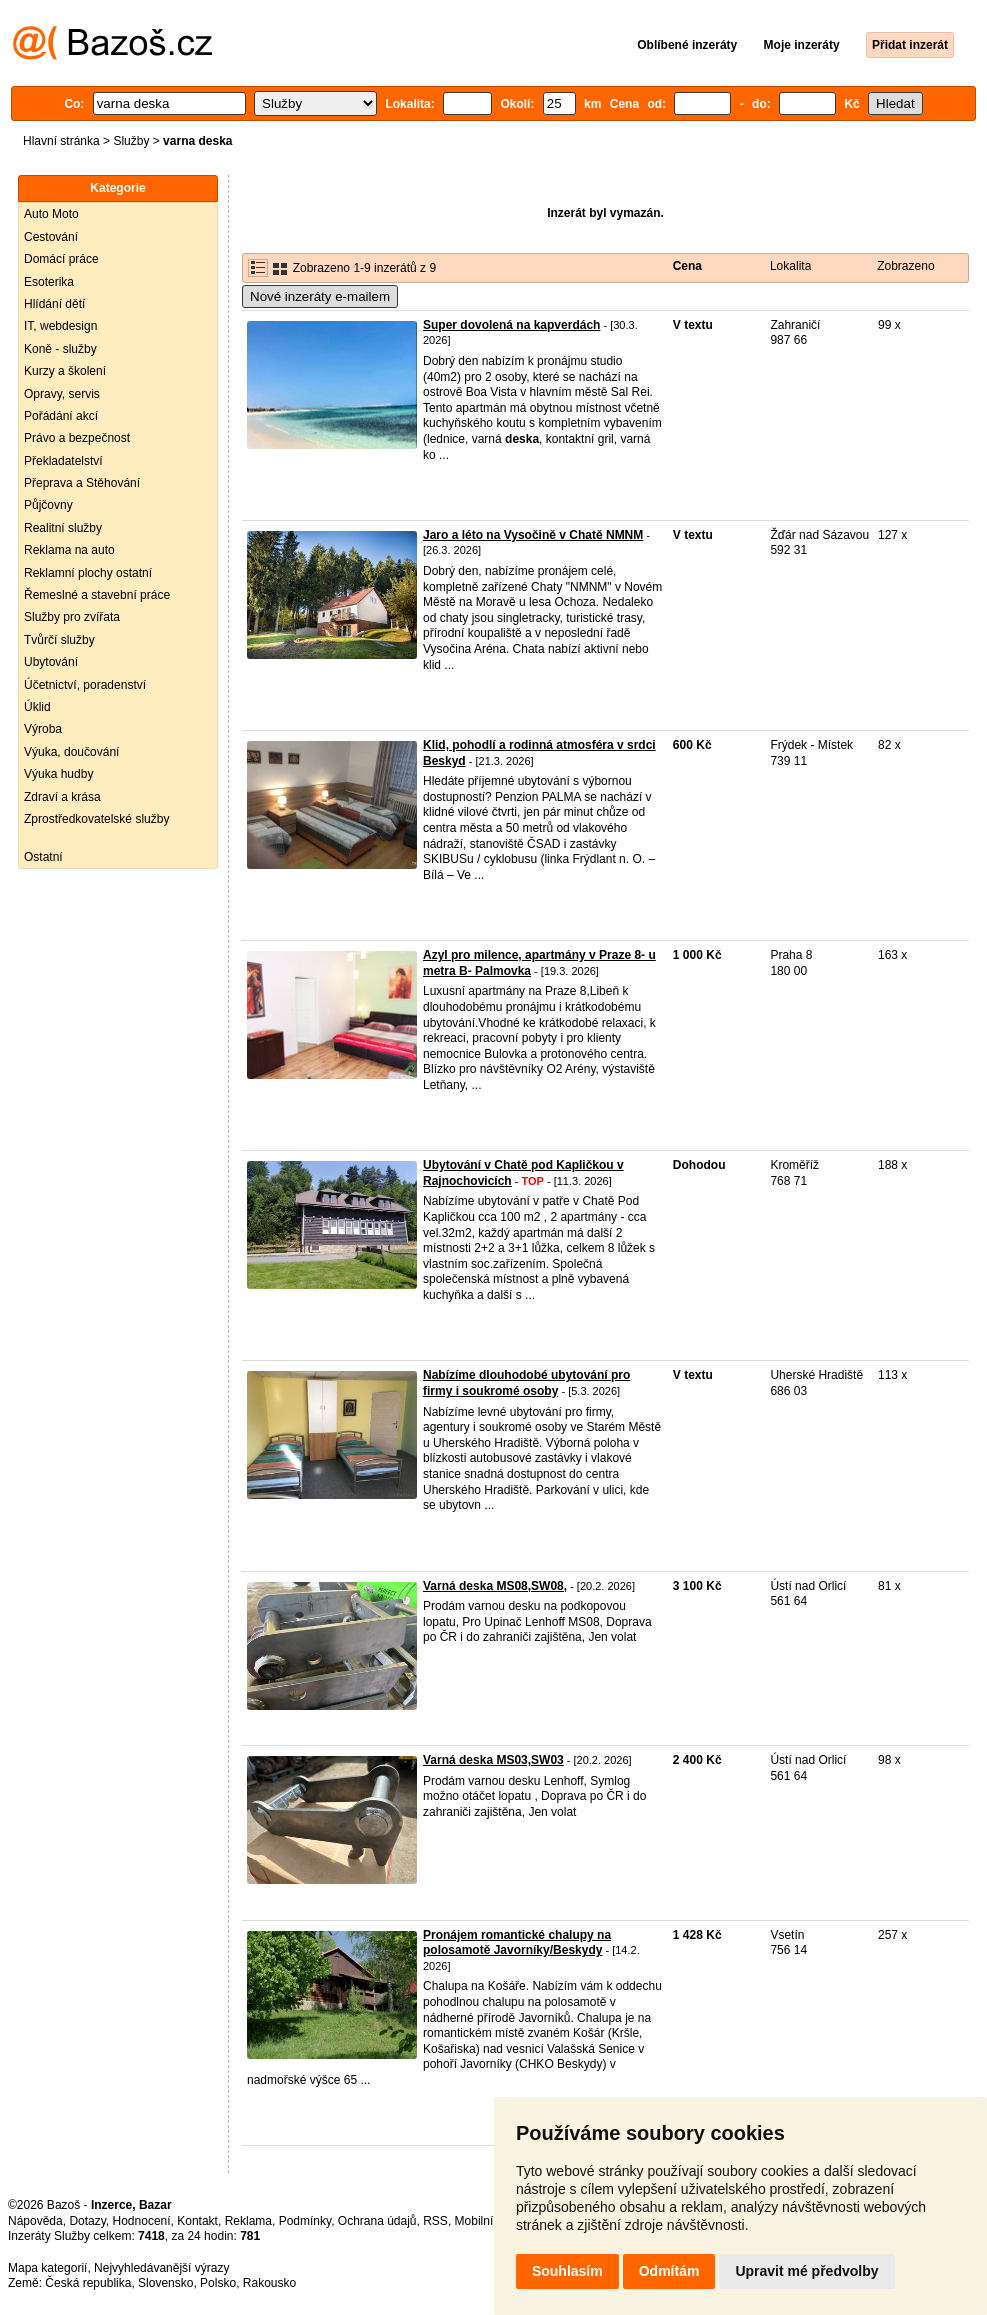  I want to click on Dotazy, so click(87, 2221).